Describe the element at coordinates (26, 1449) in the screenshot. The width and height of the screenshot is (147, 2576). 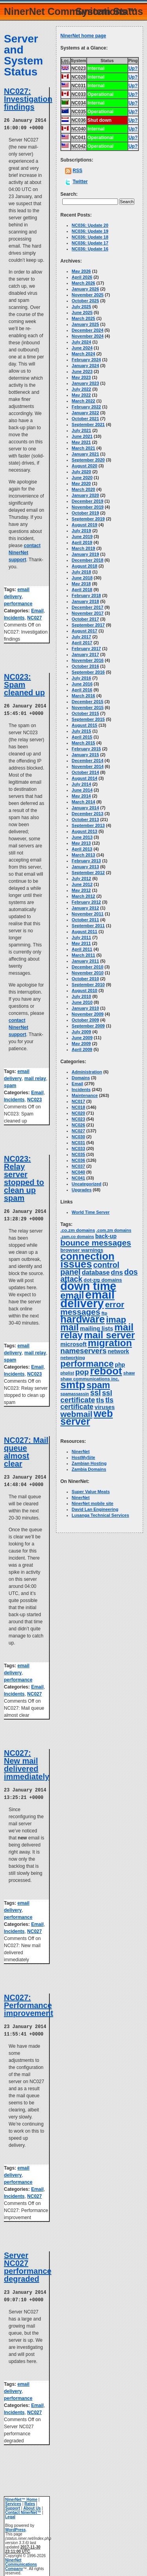
I see `NC027: Mail queue almost clear` at that location.